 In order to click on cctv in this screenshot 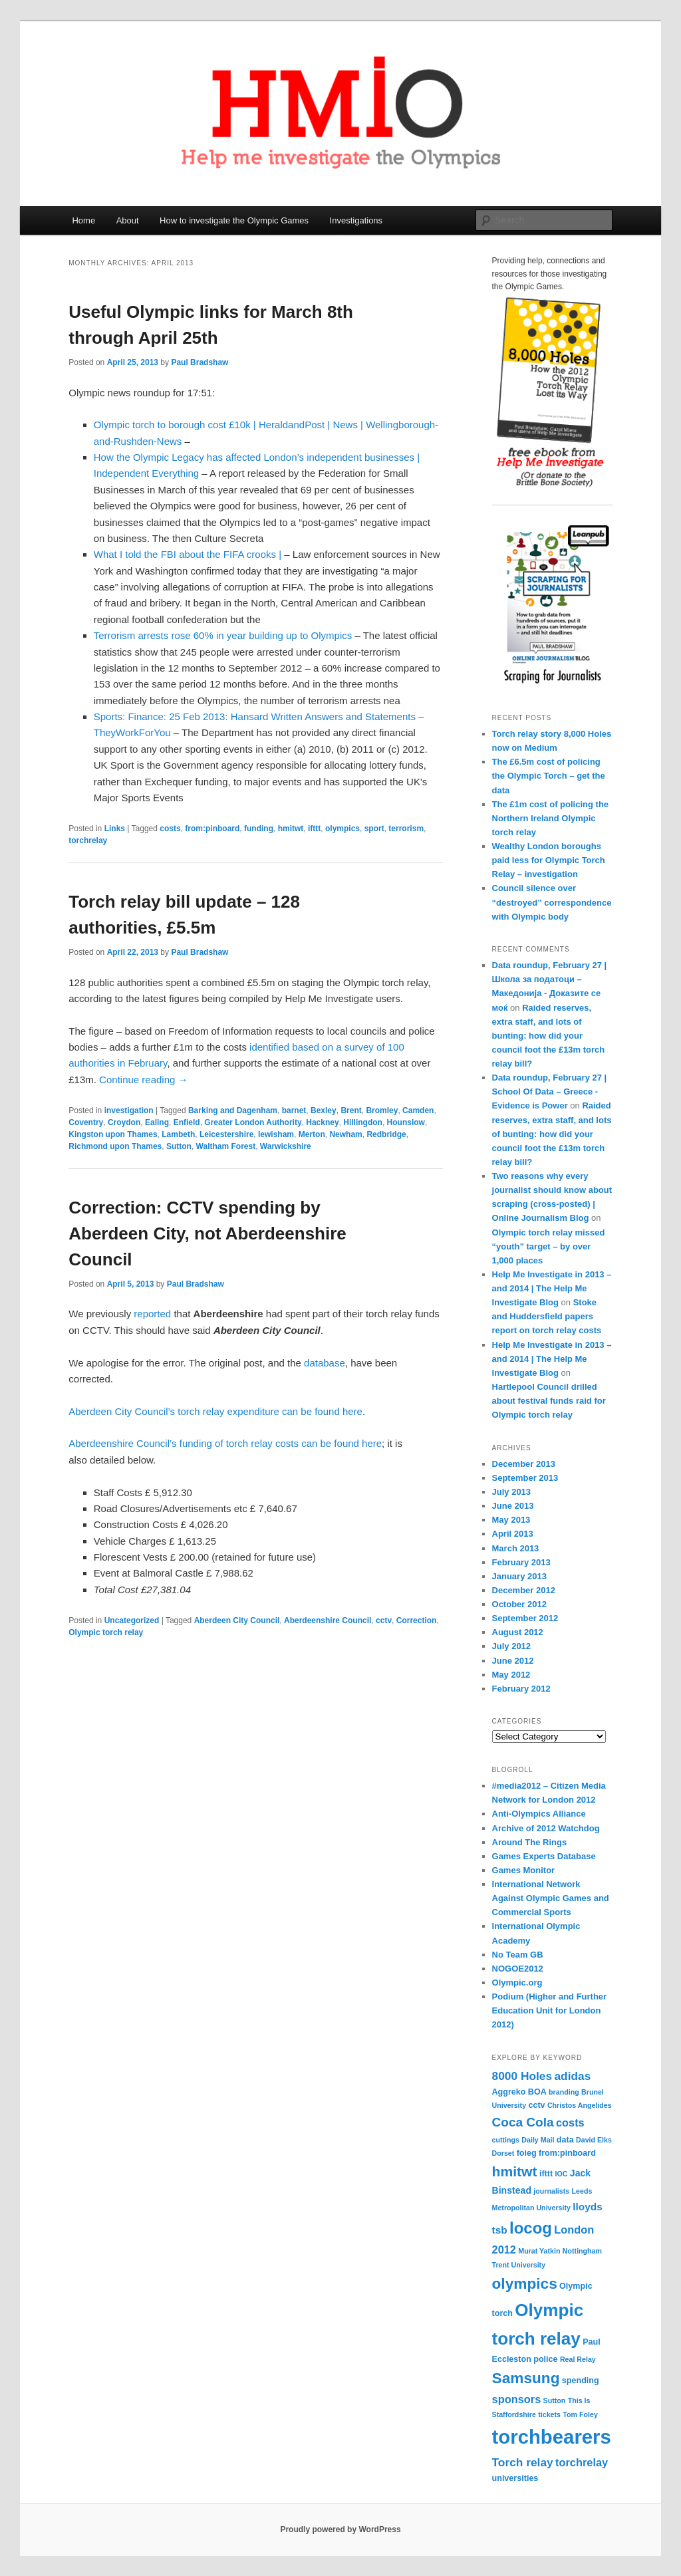, I will do `click(384, 1620)`.